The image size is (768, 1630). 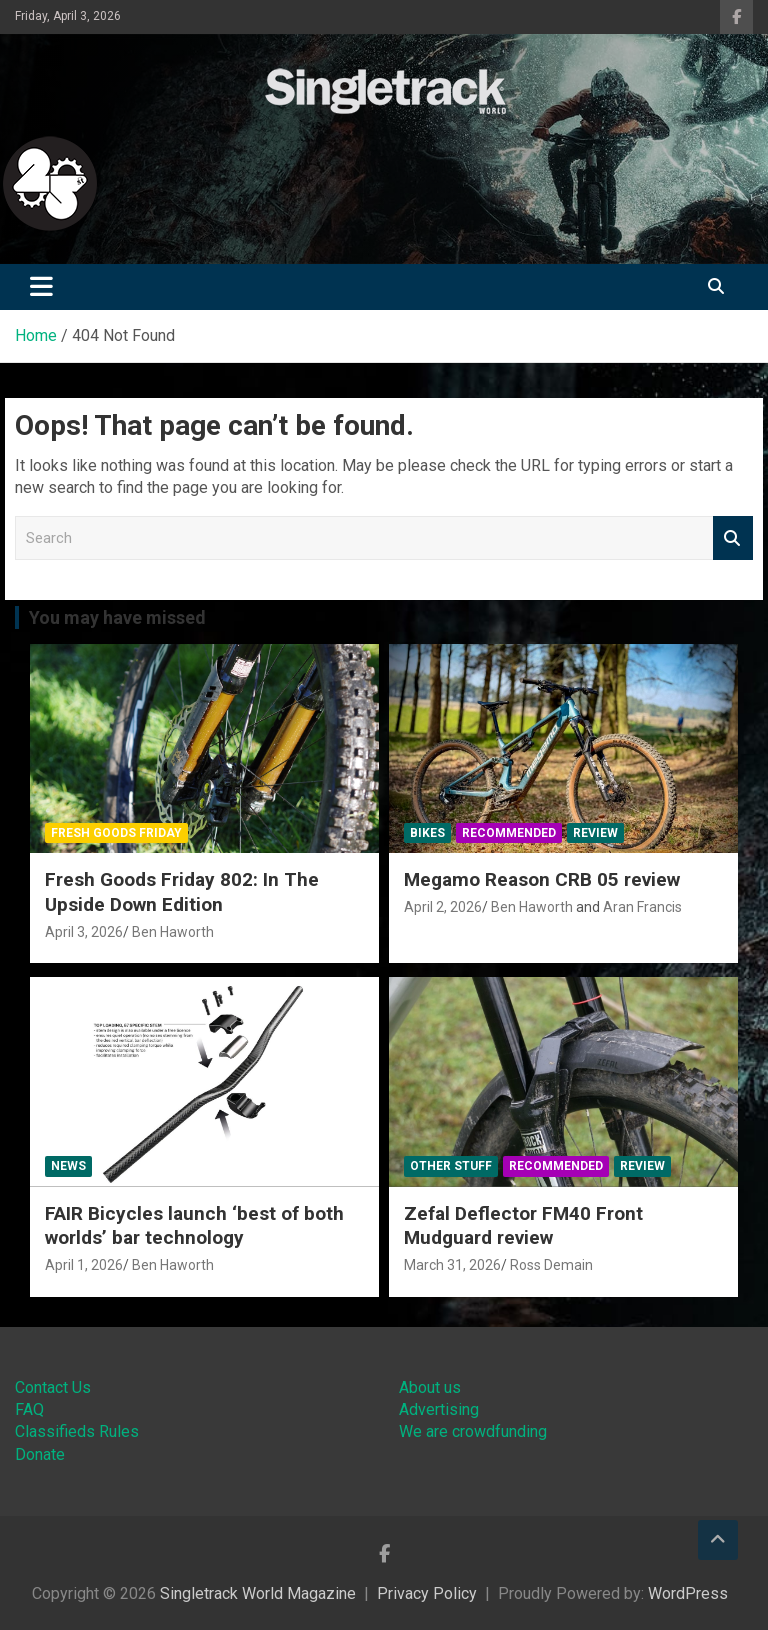 I want to click on Fresh Goods Friday 802: In The Upside Down Edition, so click(x=182, y=892).